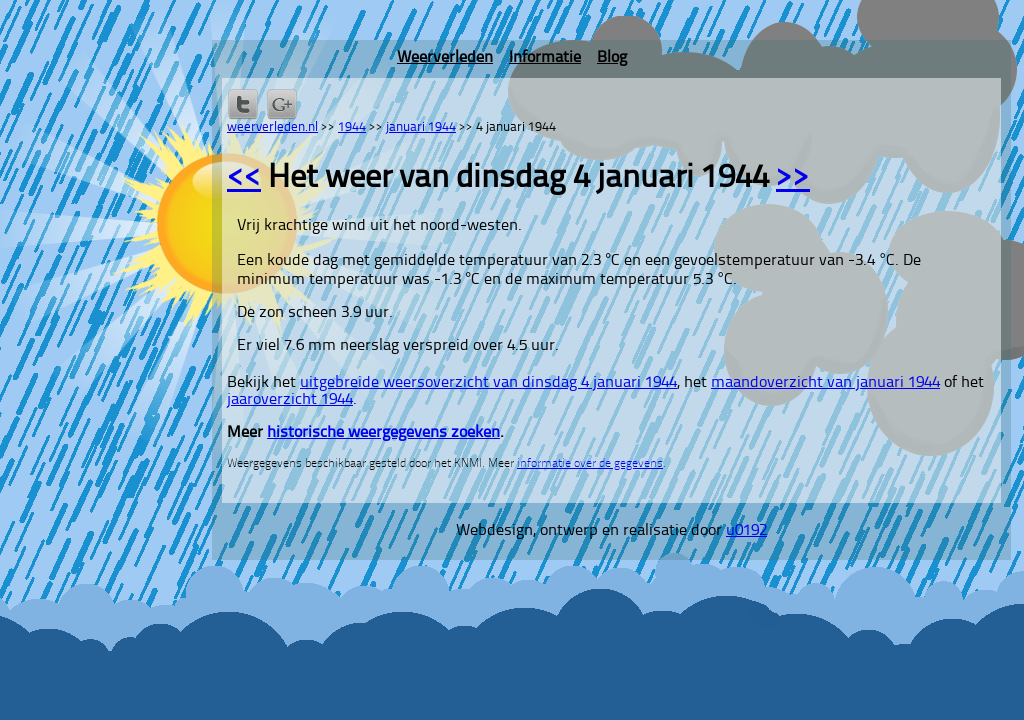 This screenshot has height=720, width=1024. What do you see at coordinates (243, 104) in the screenshot?
I see `Delen op Twitter` at bounding box center [243, 104].